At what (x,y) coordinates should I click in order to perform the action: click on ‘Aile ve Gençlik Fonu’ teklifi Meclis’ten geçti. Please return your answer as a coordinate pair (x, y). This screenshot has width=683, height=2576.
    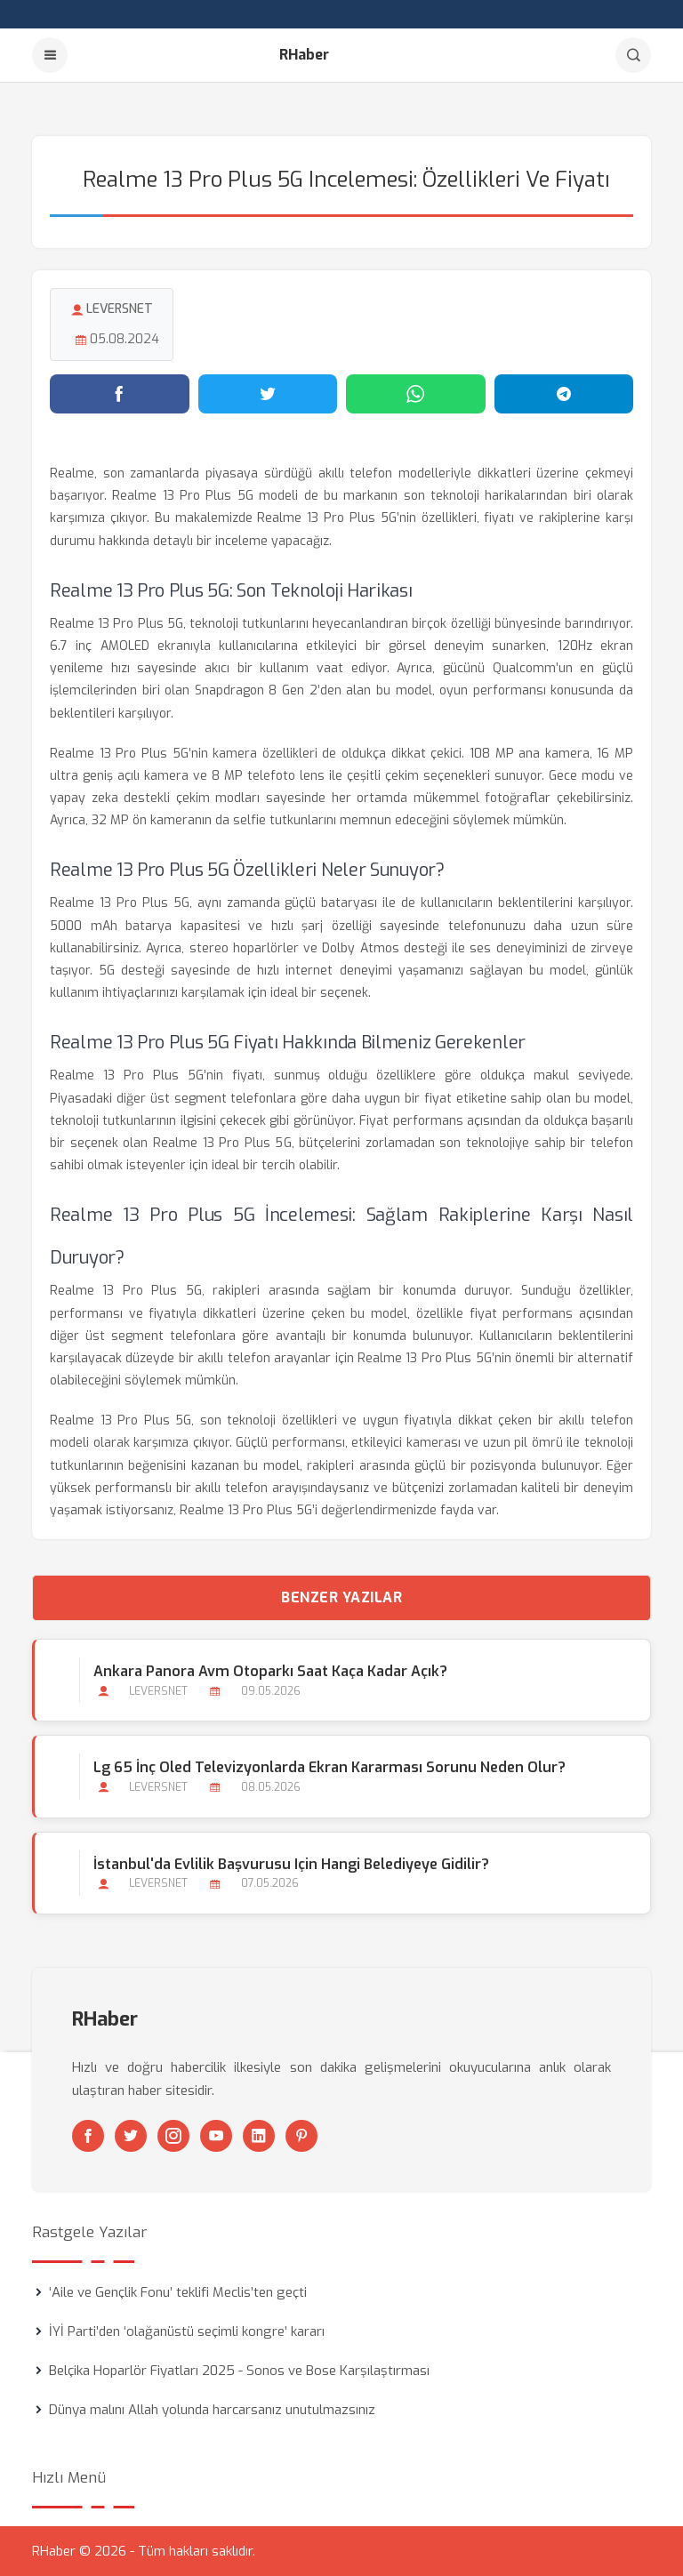
    Looking at the image, I should click on (178, 2292).